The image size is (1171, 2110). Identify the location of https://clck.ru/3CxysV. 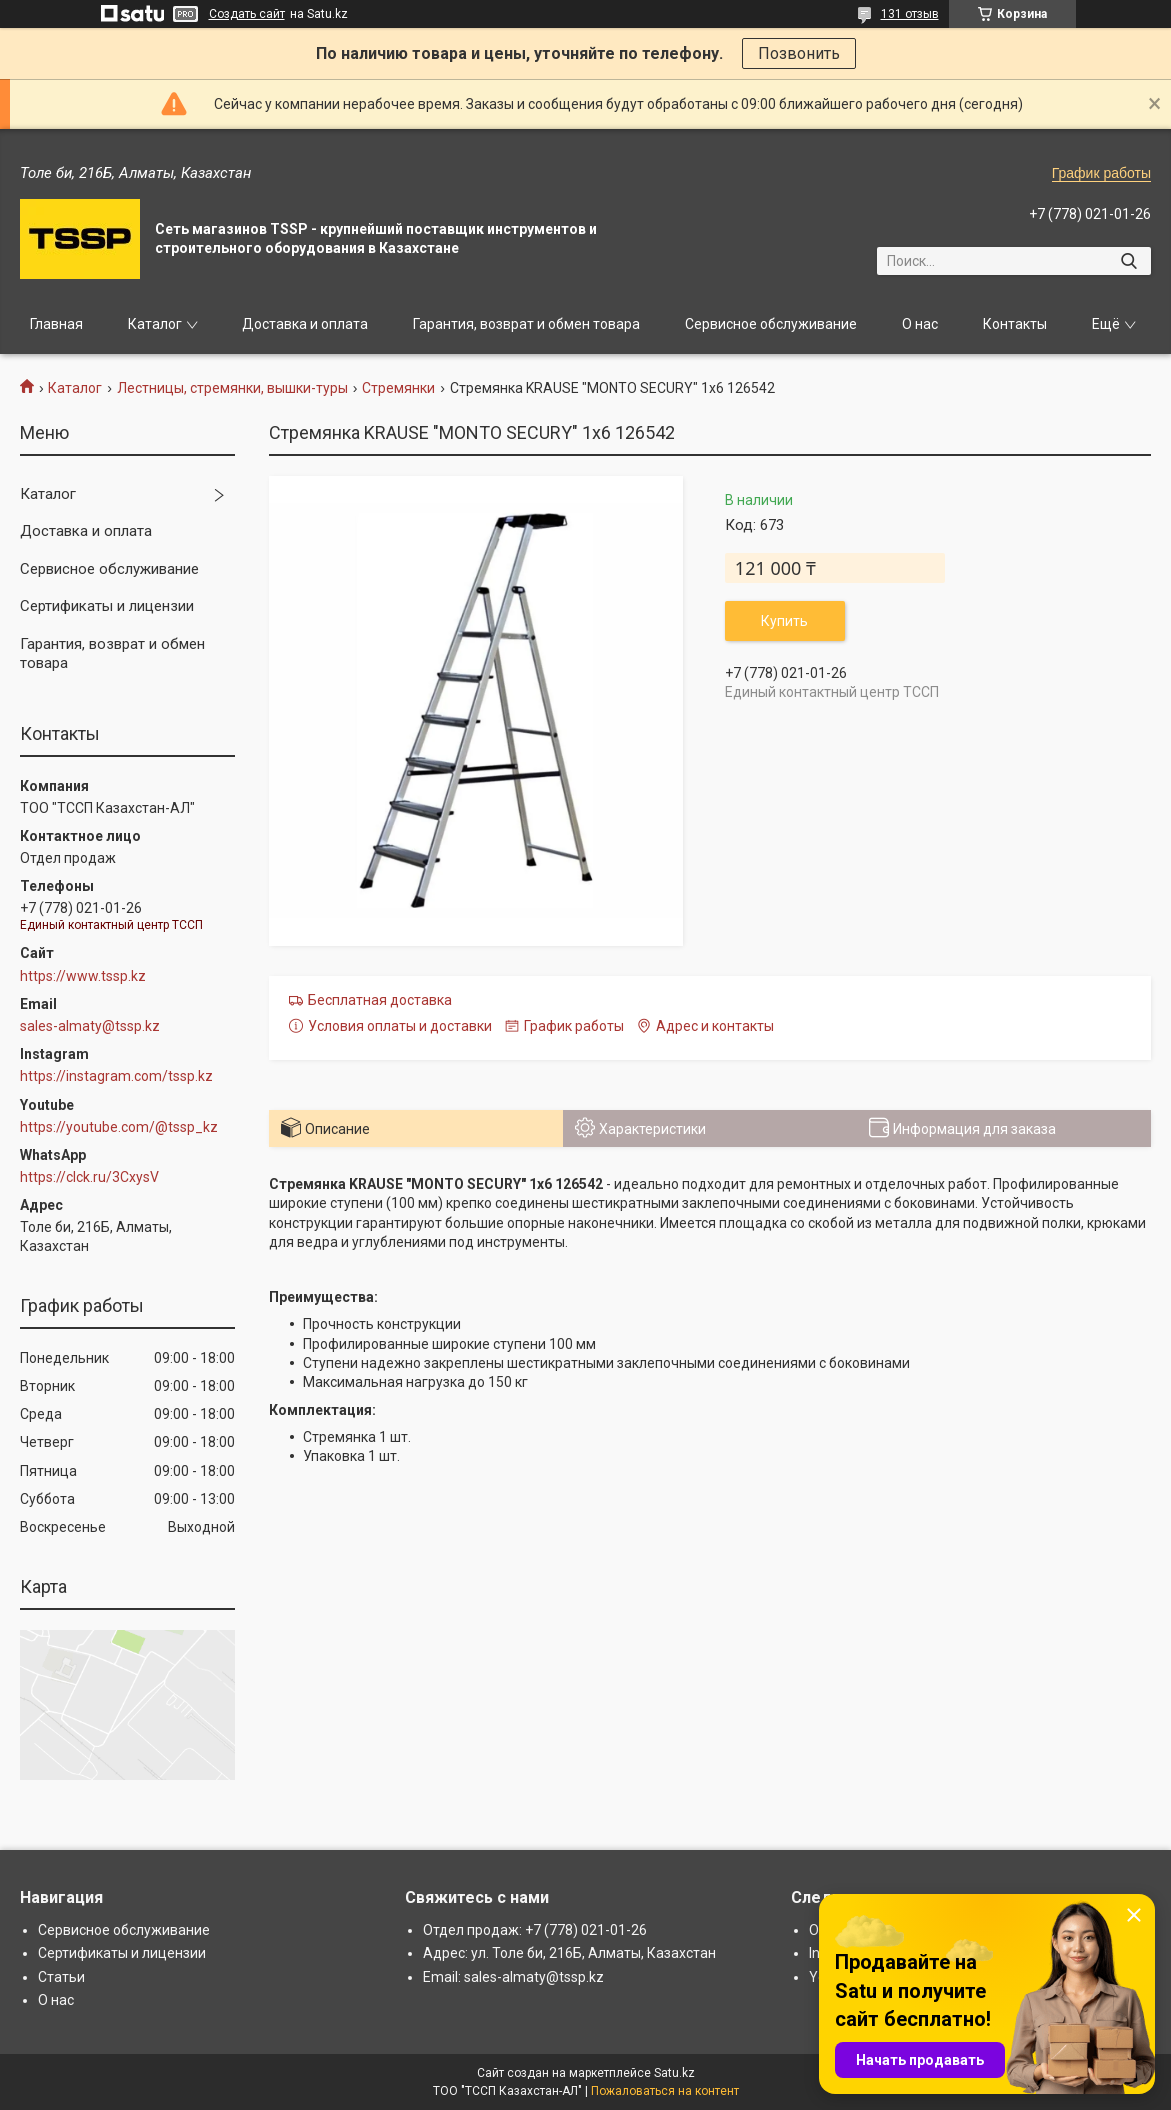
(89, 1177).